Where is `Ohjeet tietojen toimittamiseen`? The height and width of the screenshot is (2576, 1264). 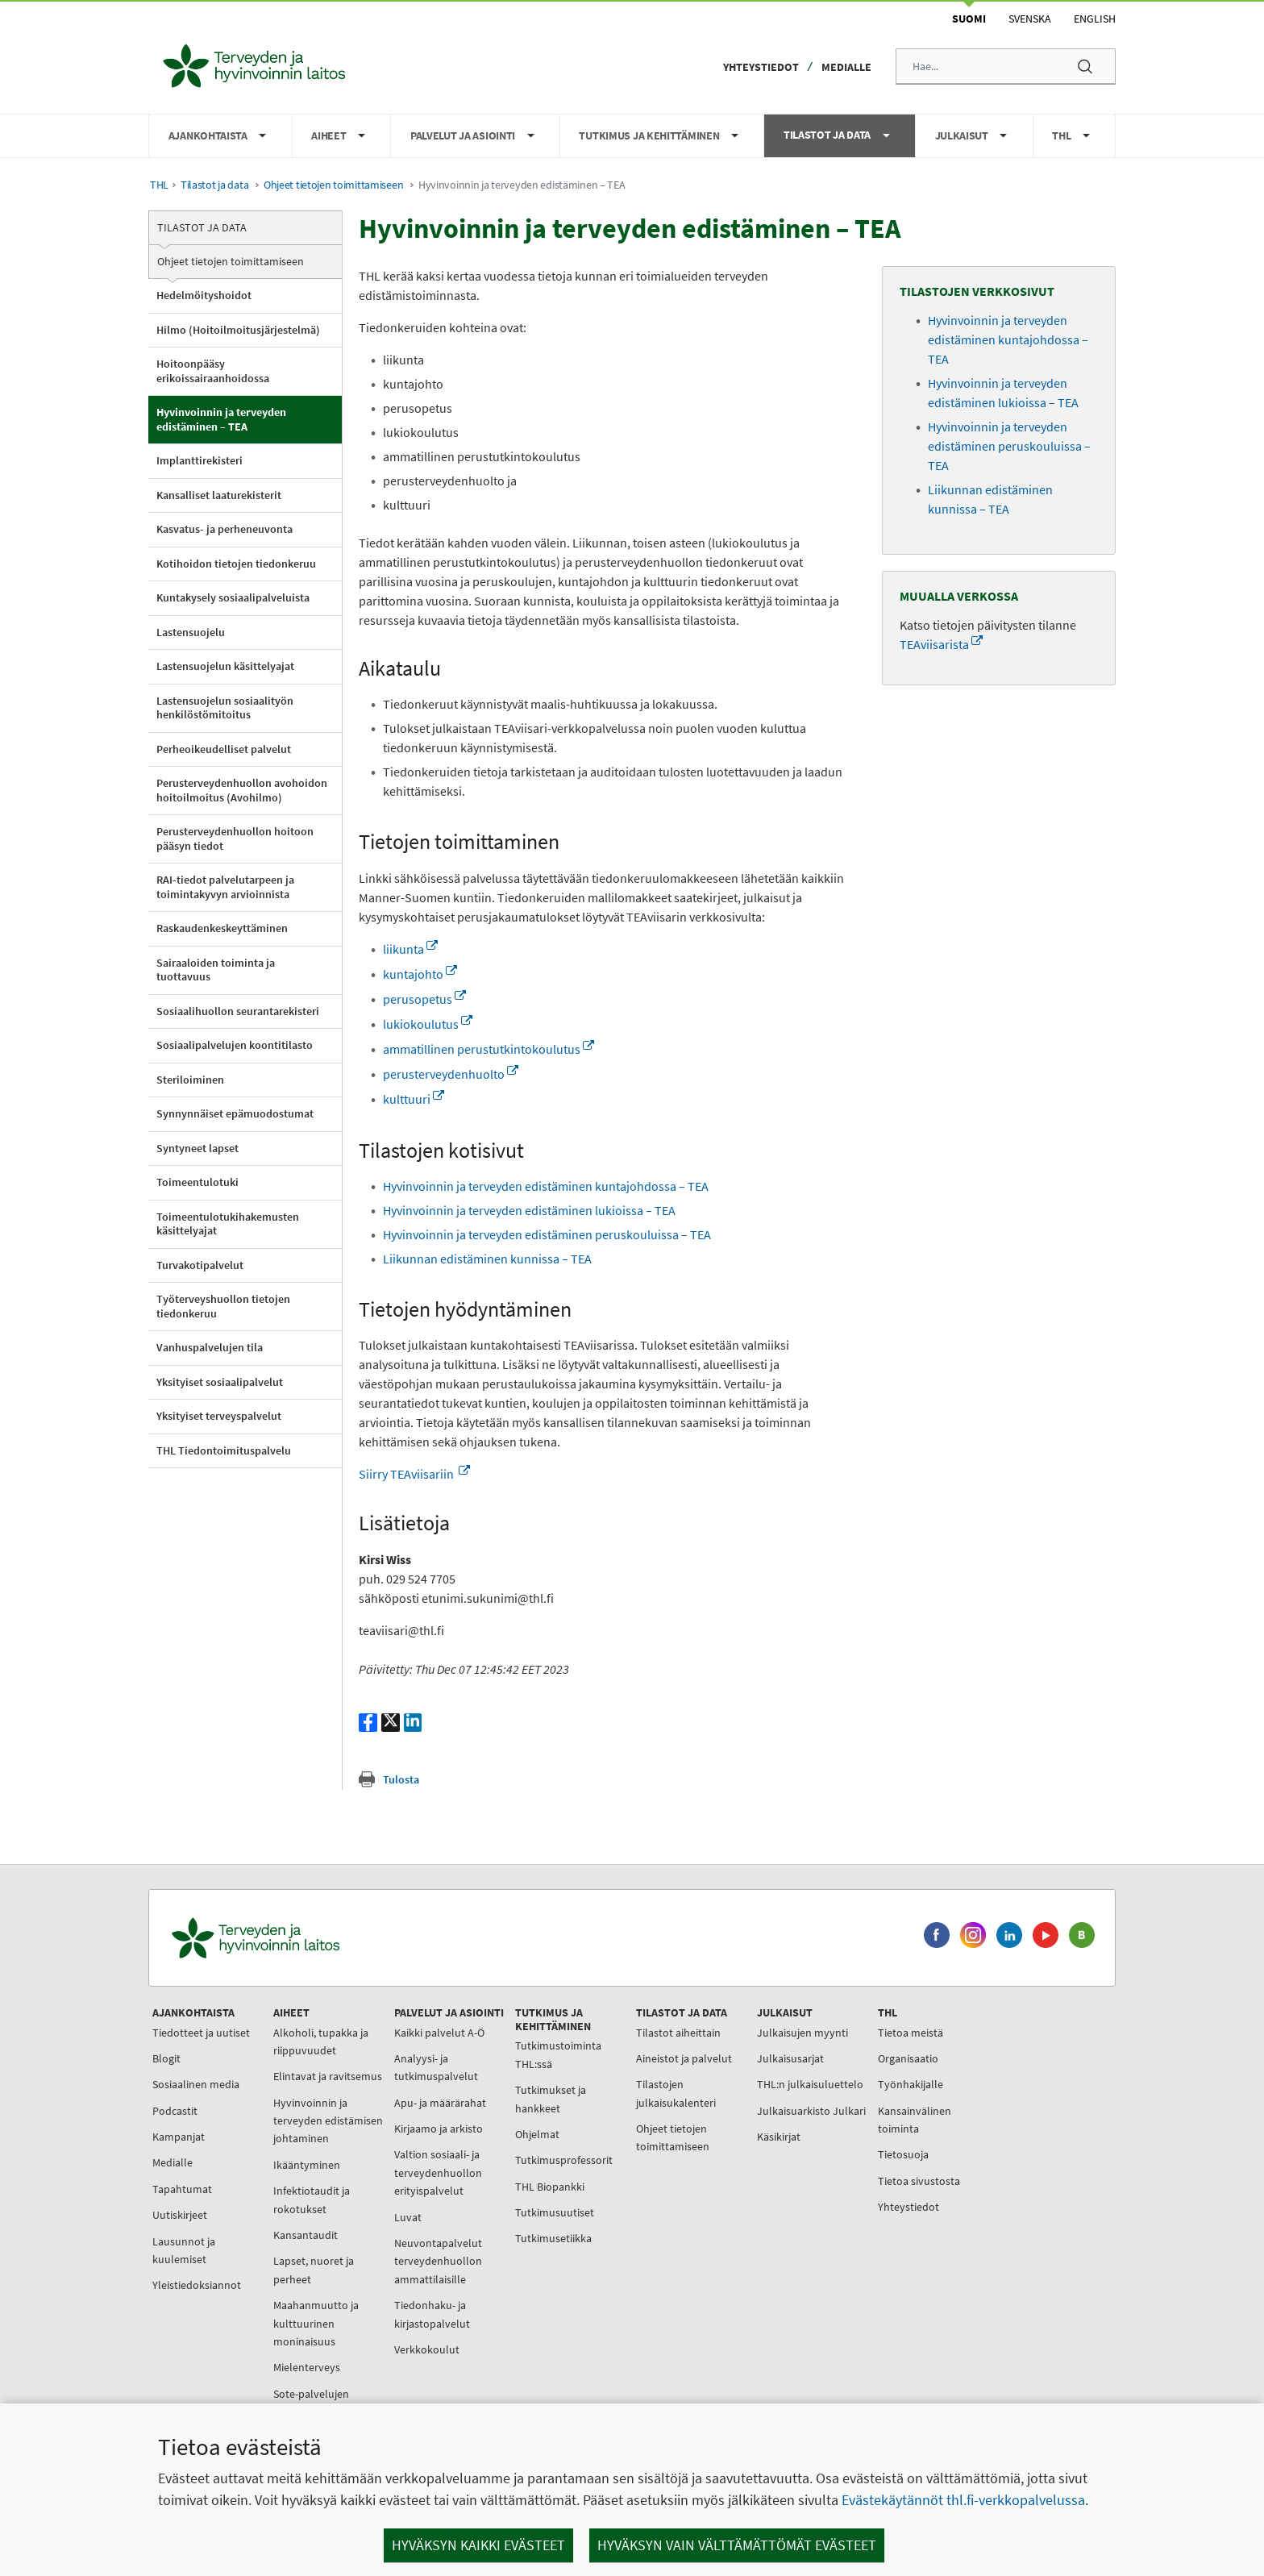 Ohjeet tietojen toimittamiseen is located at coordinates (333, 185).